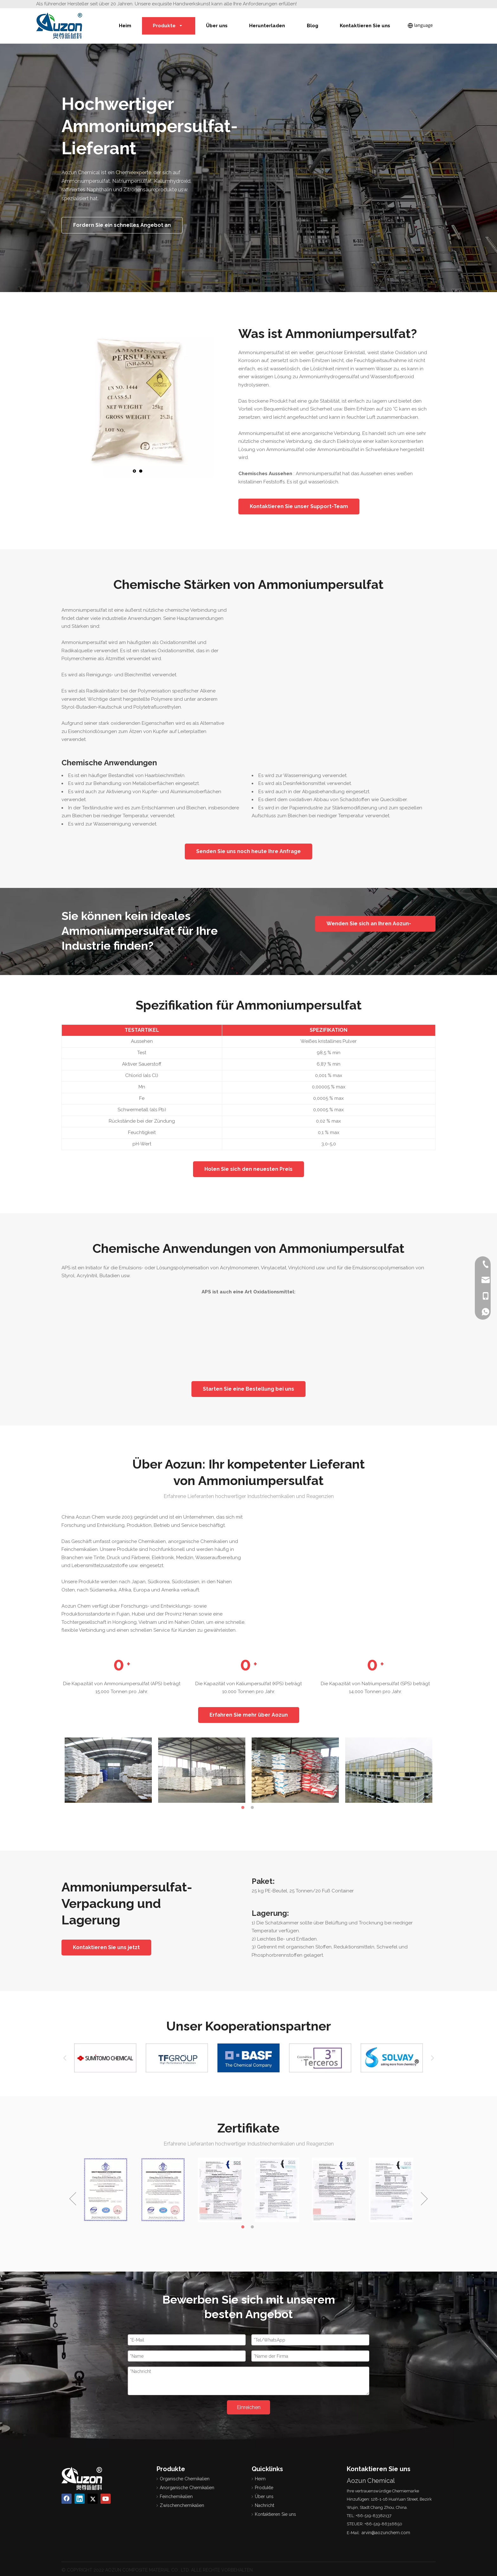  I want to click on [Youtube], so click(105, 2499).